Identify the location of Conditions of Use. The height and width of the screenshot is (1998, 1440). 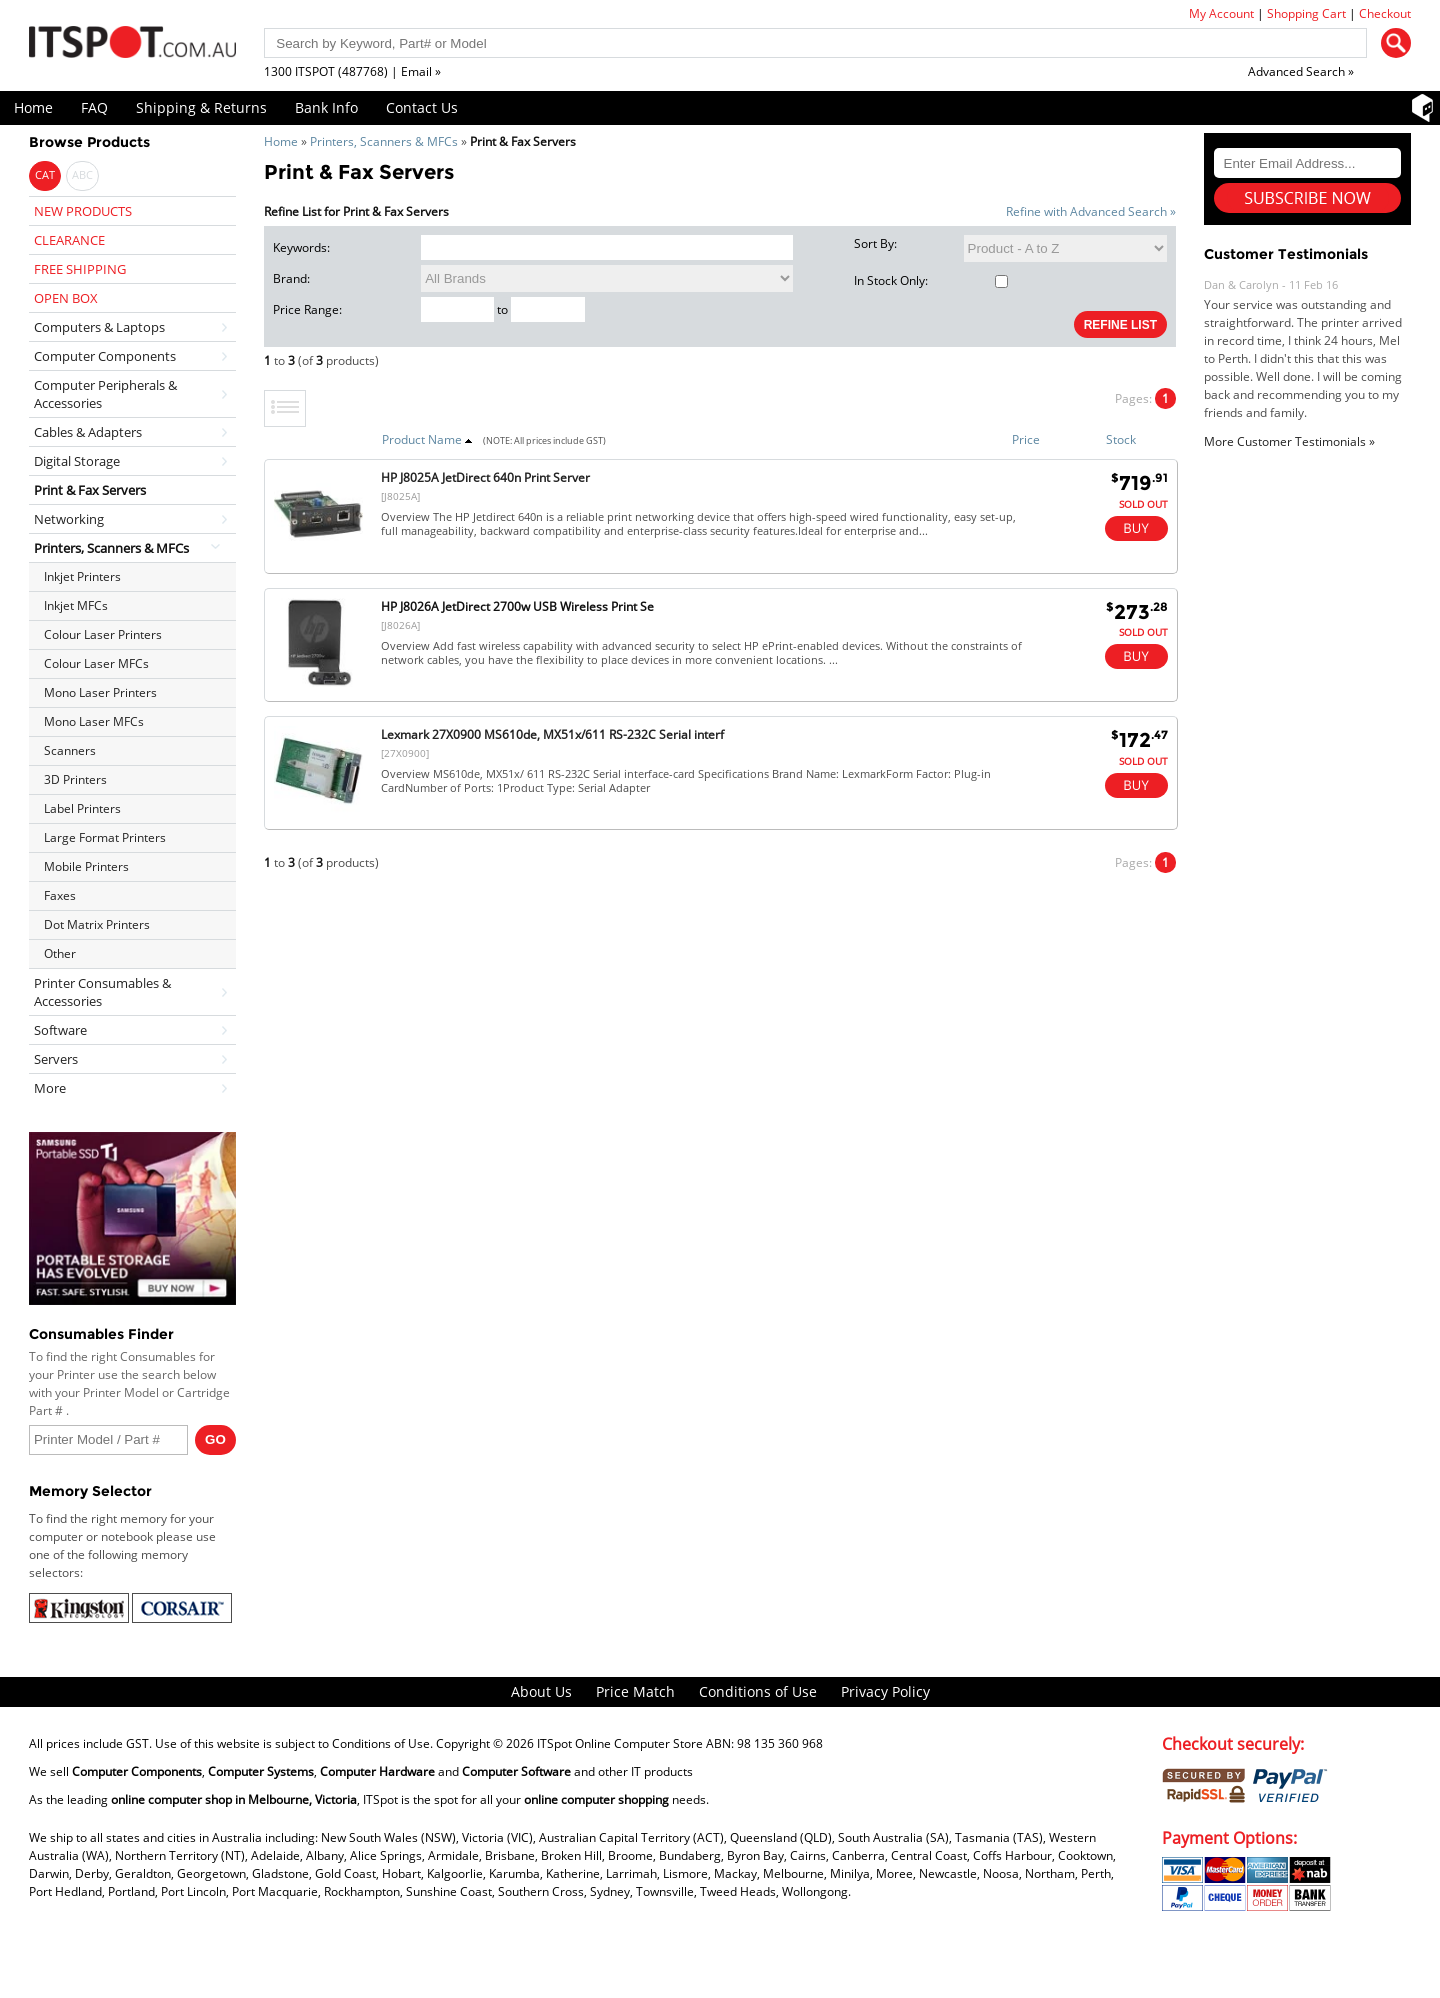
(758, 1691).